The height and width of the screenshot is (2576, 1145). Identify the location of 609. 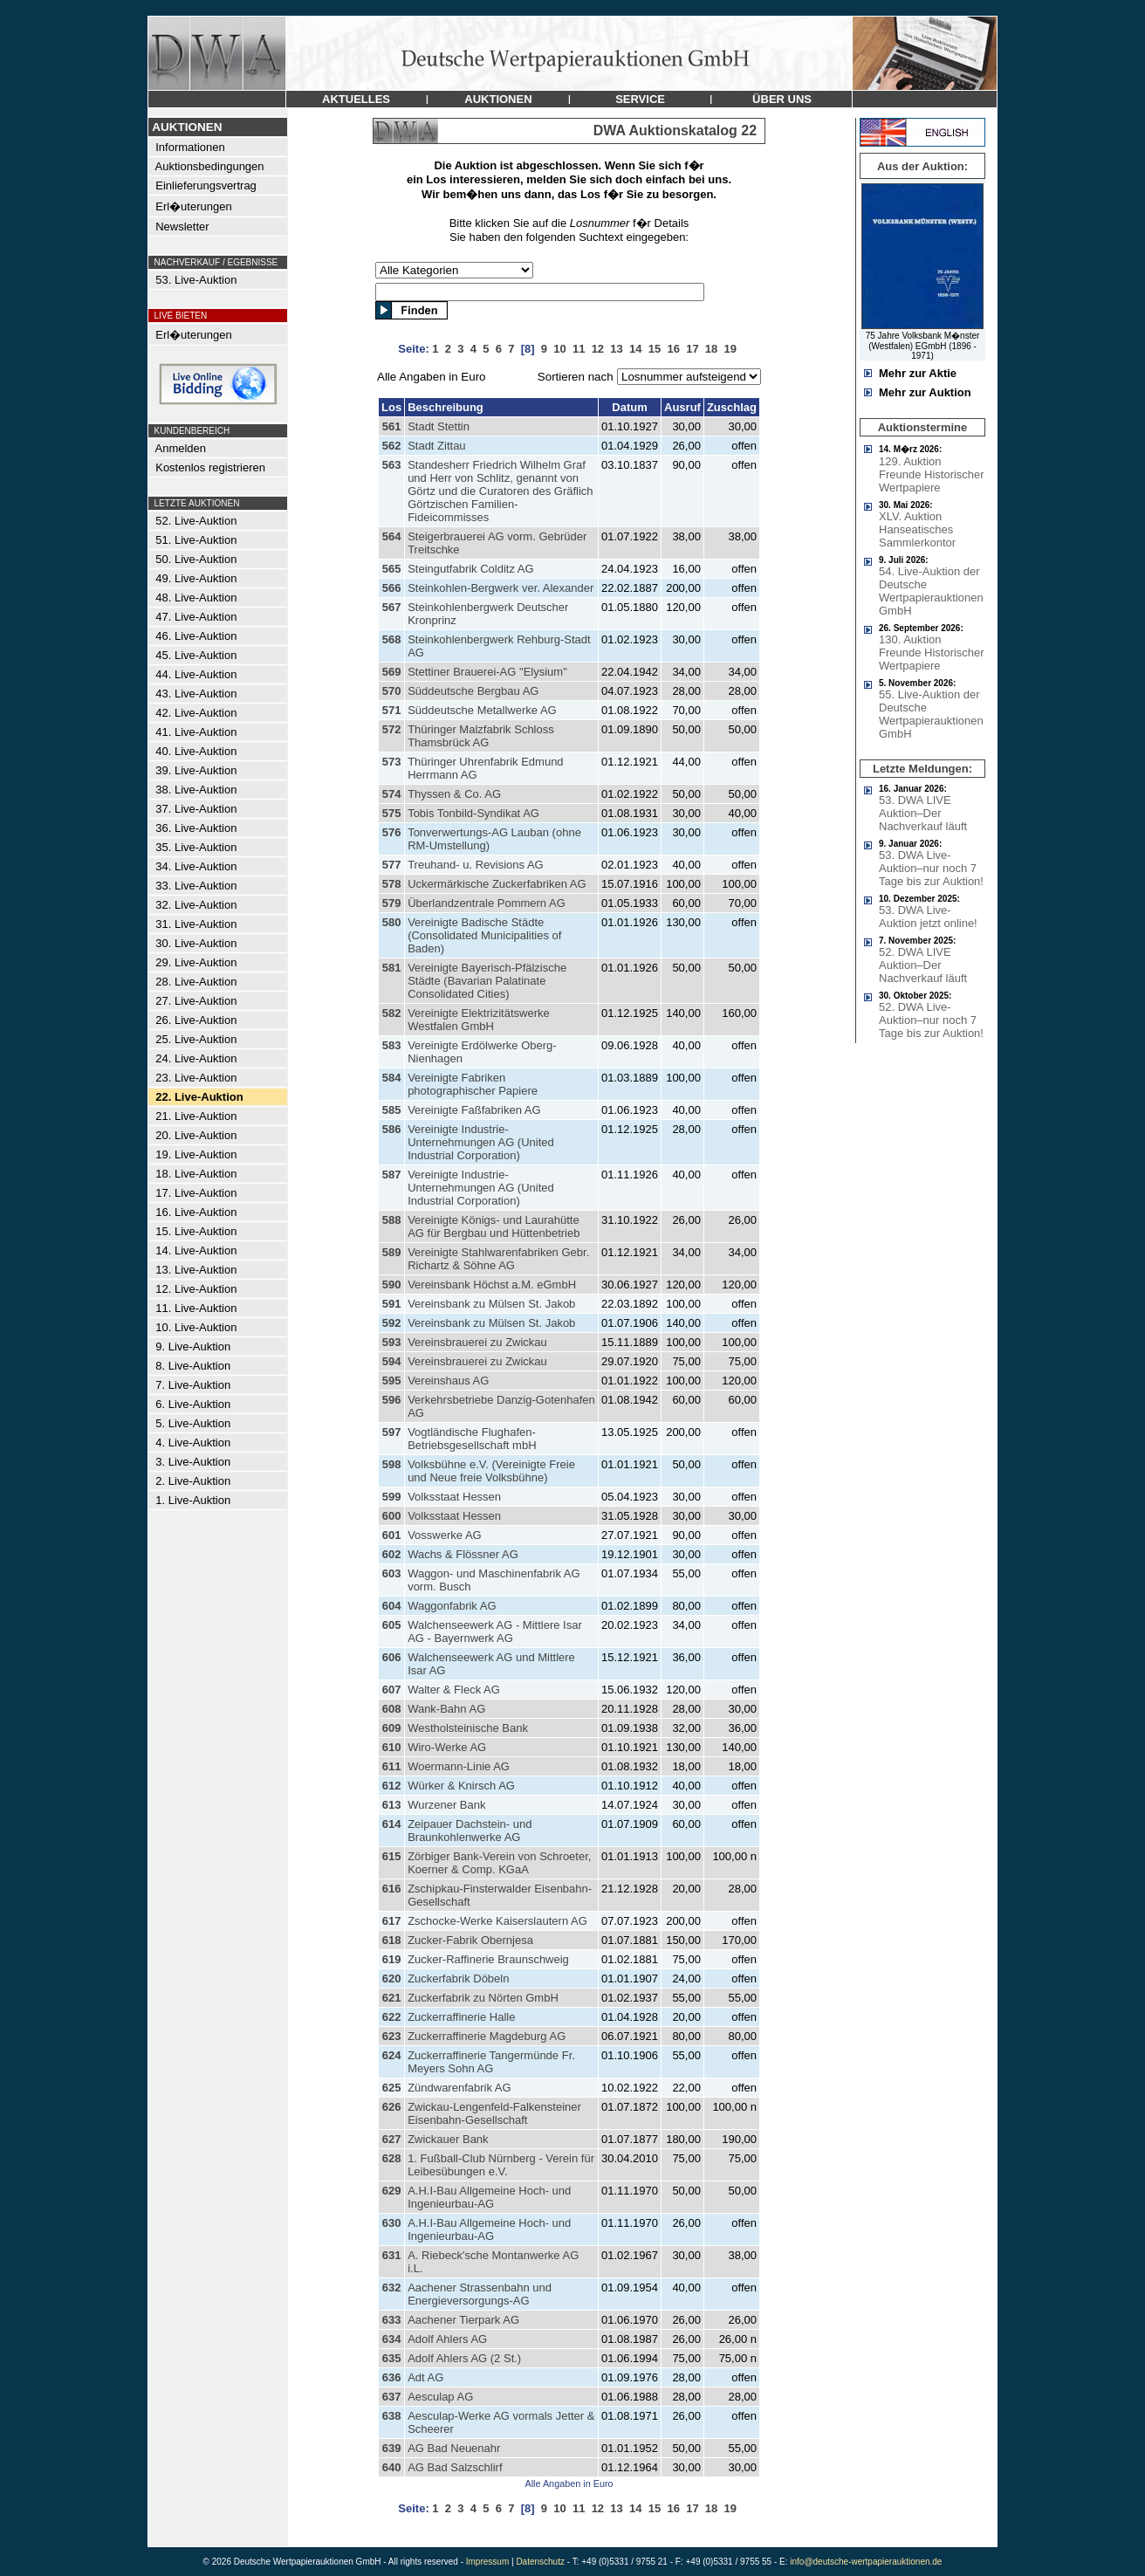
(391, 1728).